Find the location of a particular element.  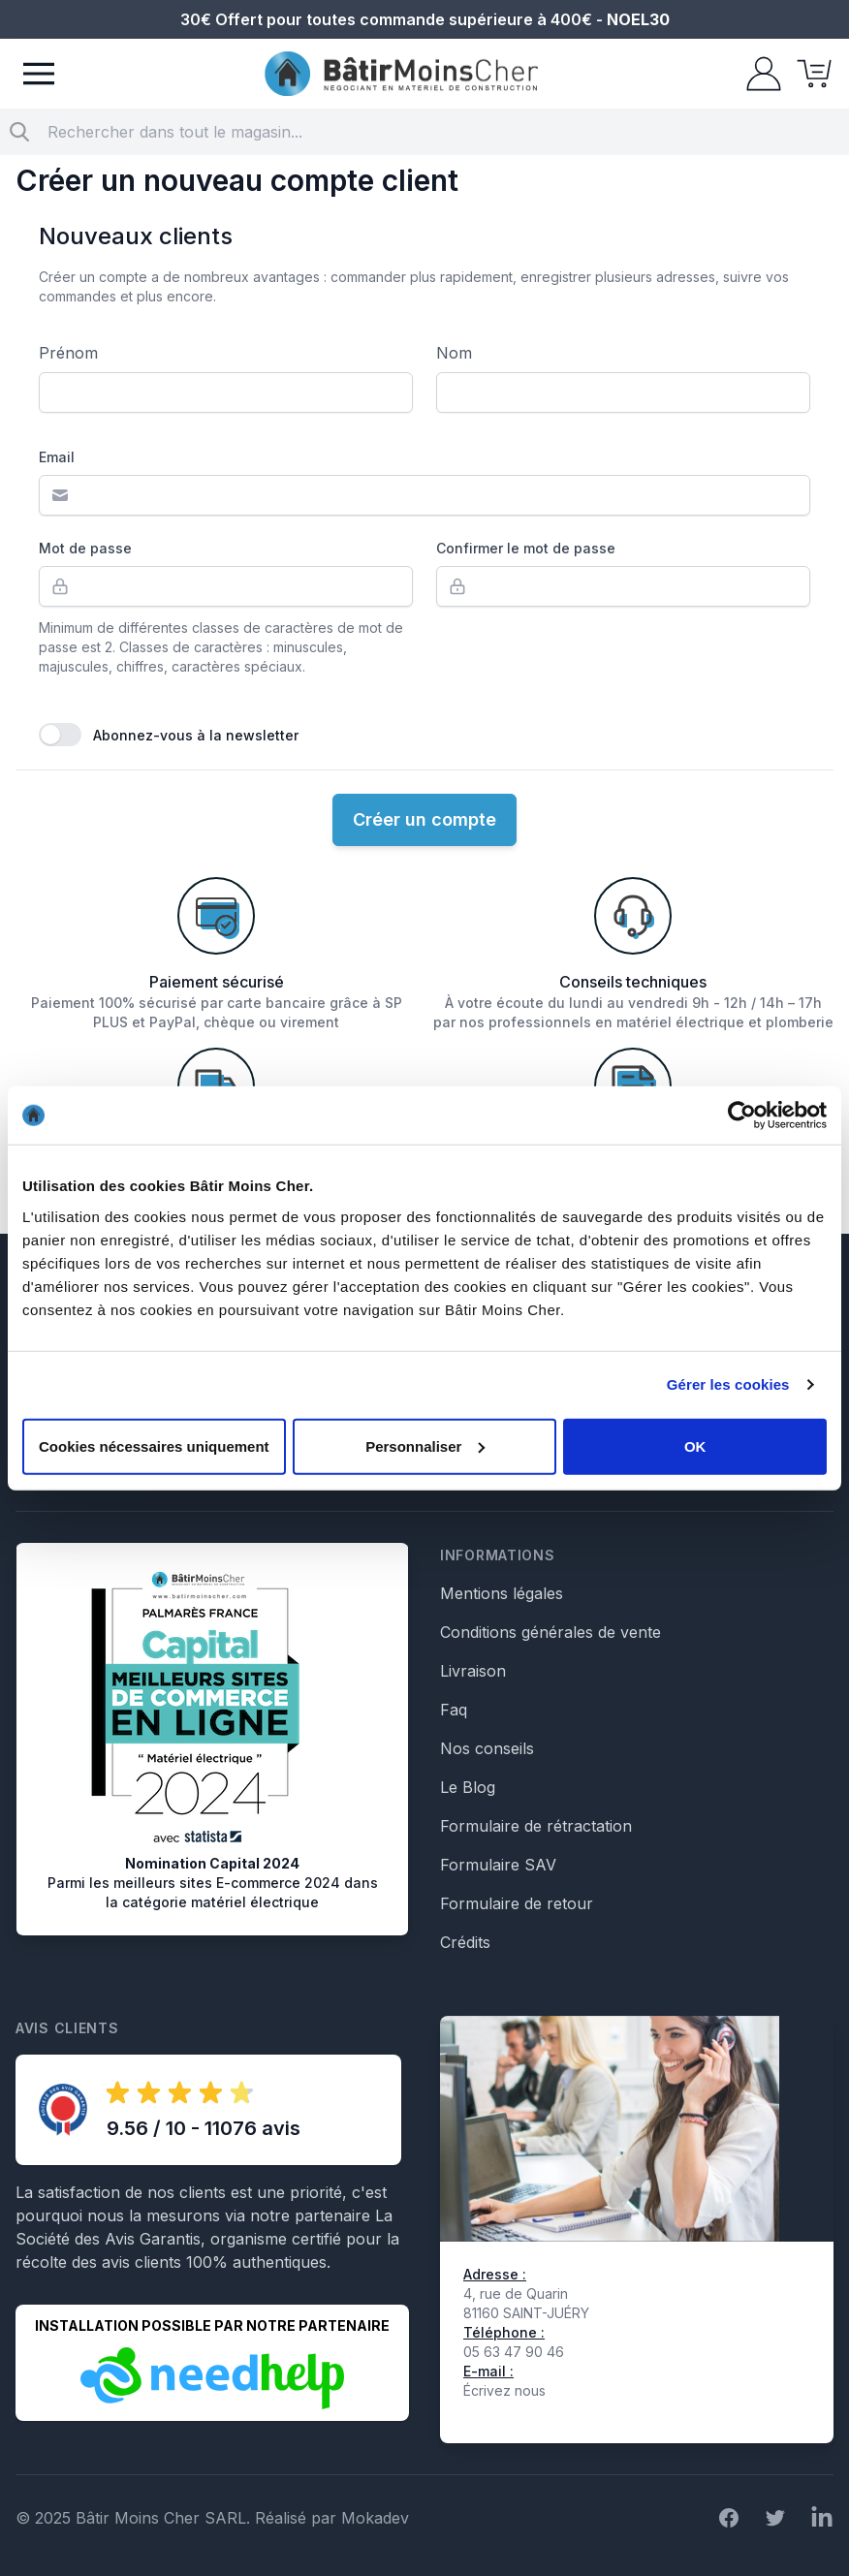

Mot de passe is located at coordinates (85, 548).